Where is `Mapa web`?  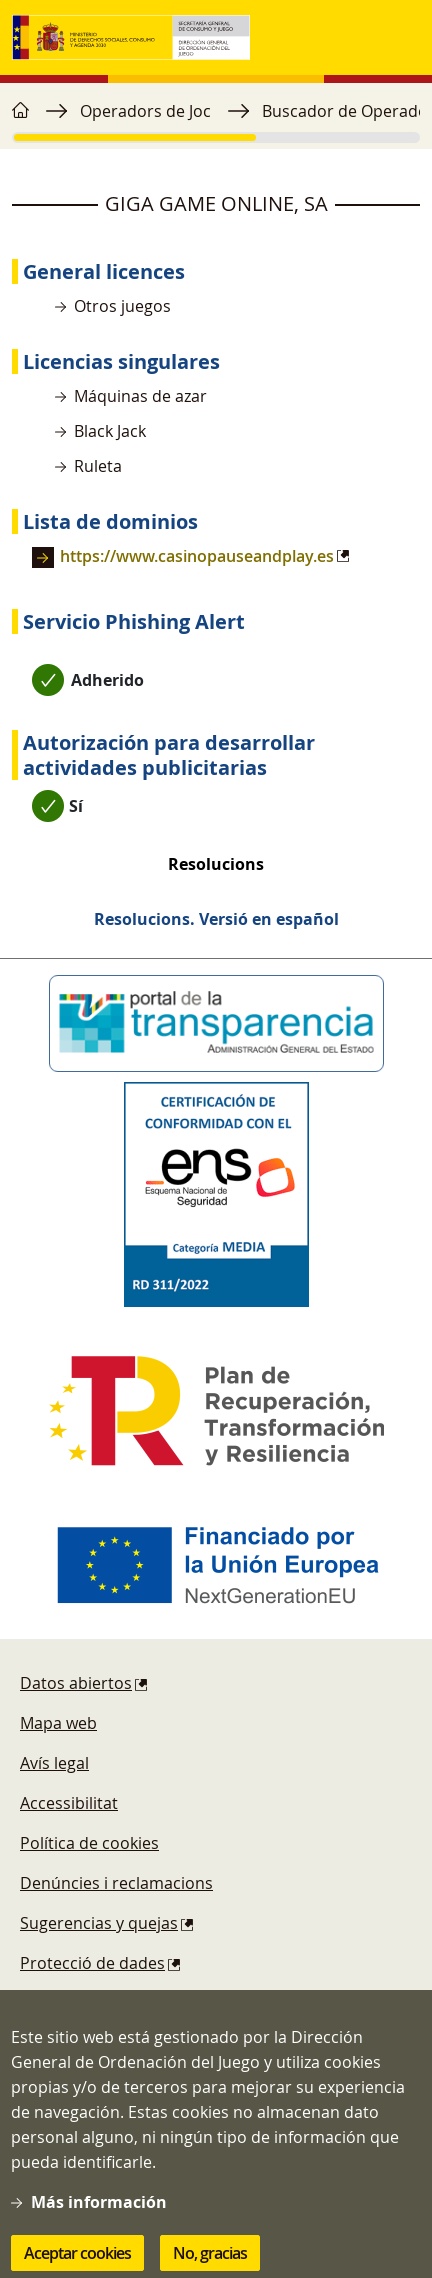 Mapa web is located at coordinates (58, 1723).